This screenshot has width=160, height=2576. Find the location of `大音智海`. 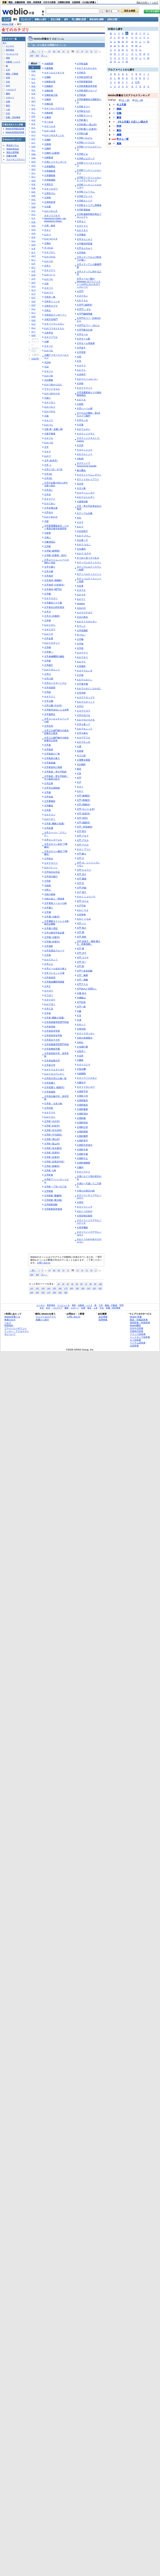

大音智海 is located at coordinates (81, 914).